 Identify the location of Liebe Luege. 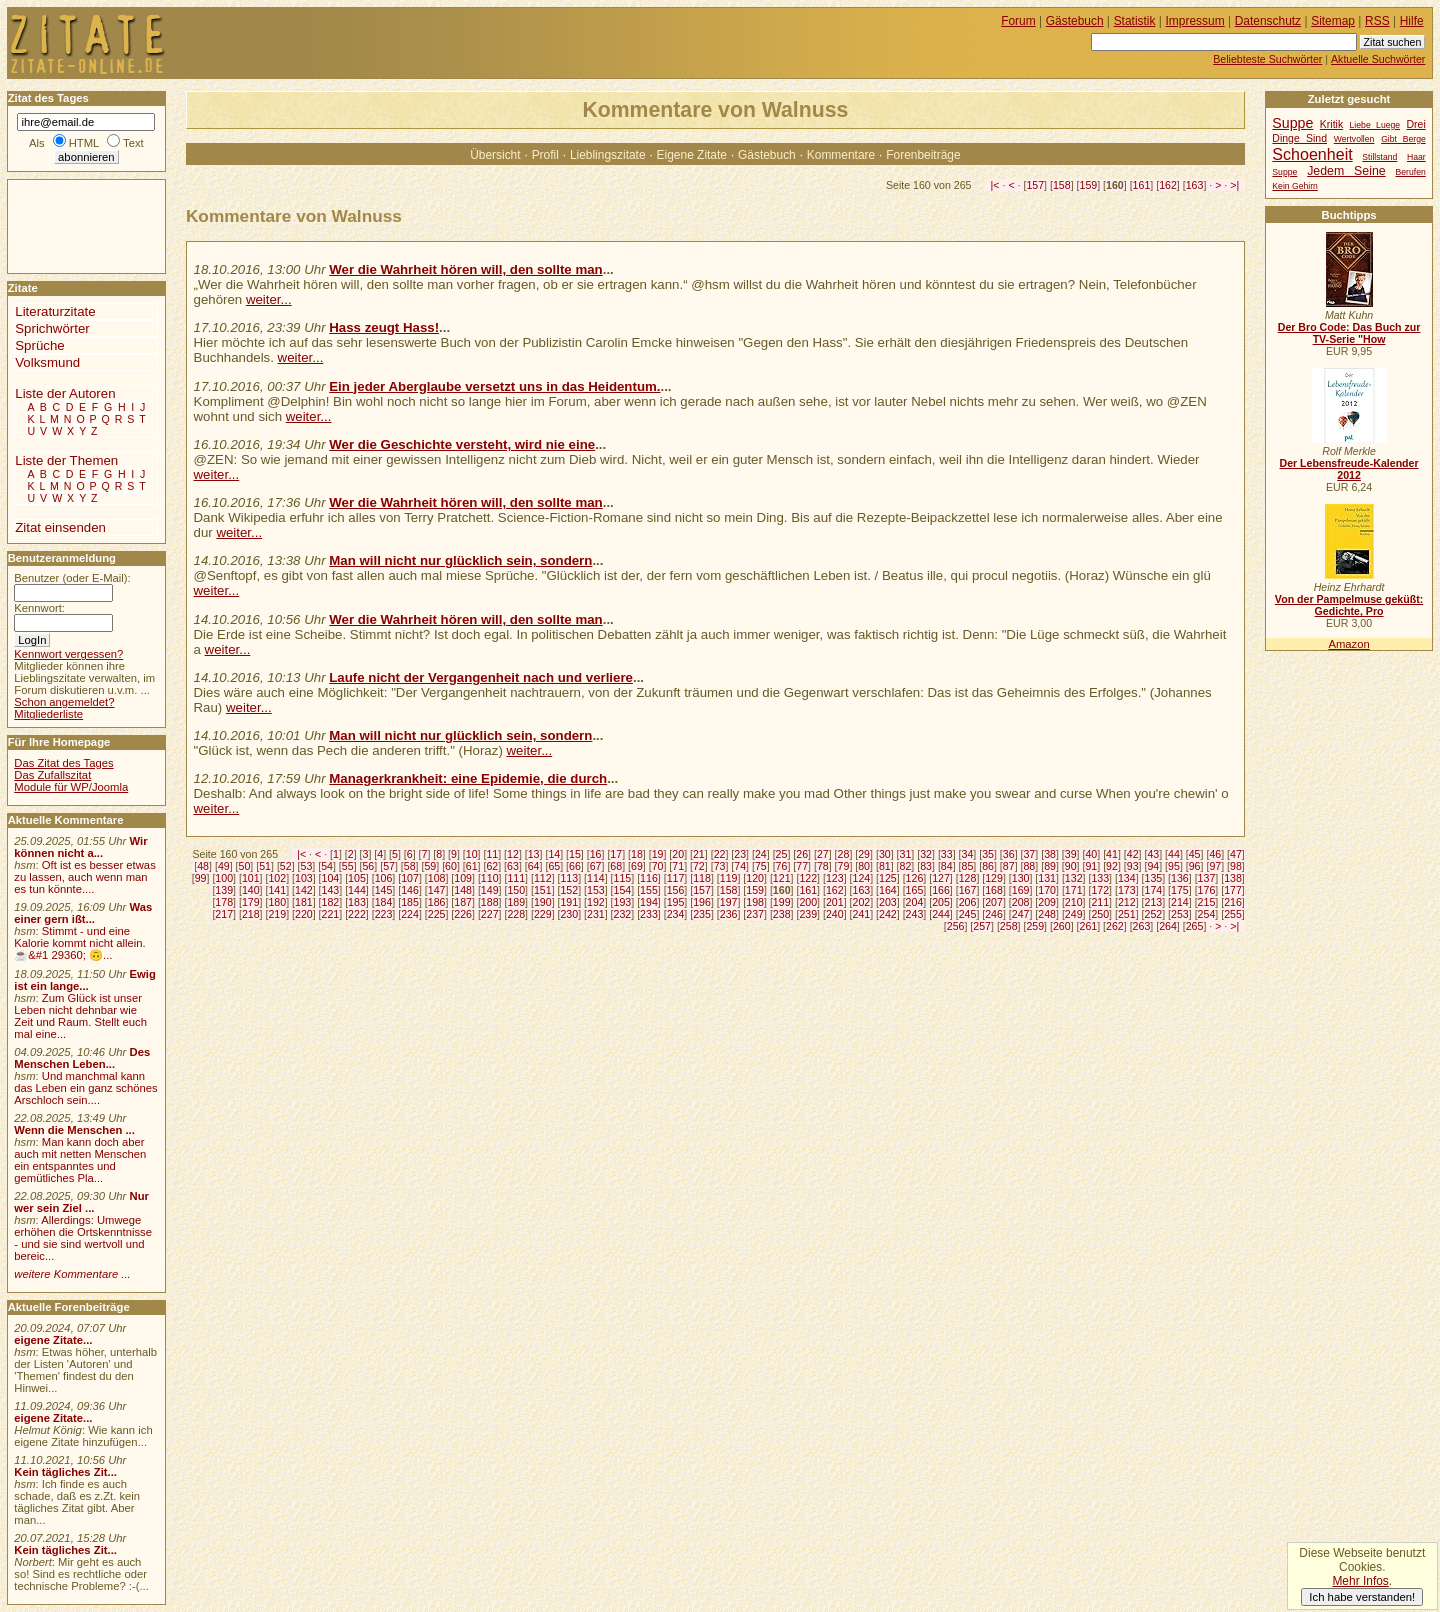
(1375, 125).